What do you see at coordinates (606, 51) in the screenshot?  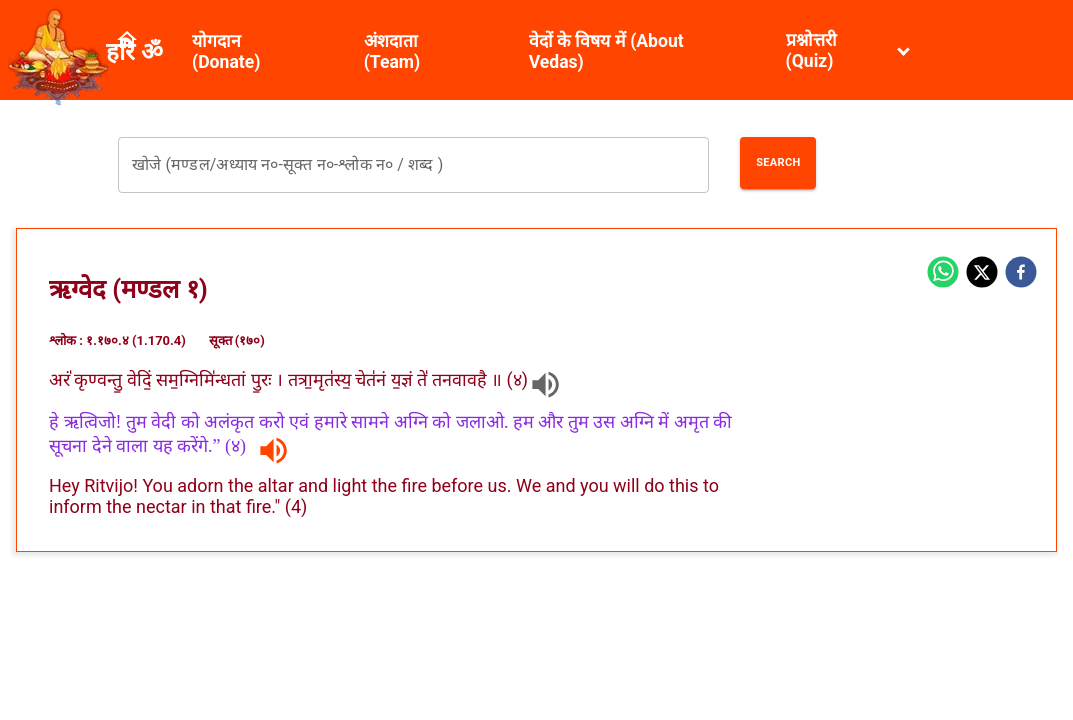 I see `वेदों के विषय में (About Vedas)` at bounding box center [606, 51].